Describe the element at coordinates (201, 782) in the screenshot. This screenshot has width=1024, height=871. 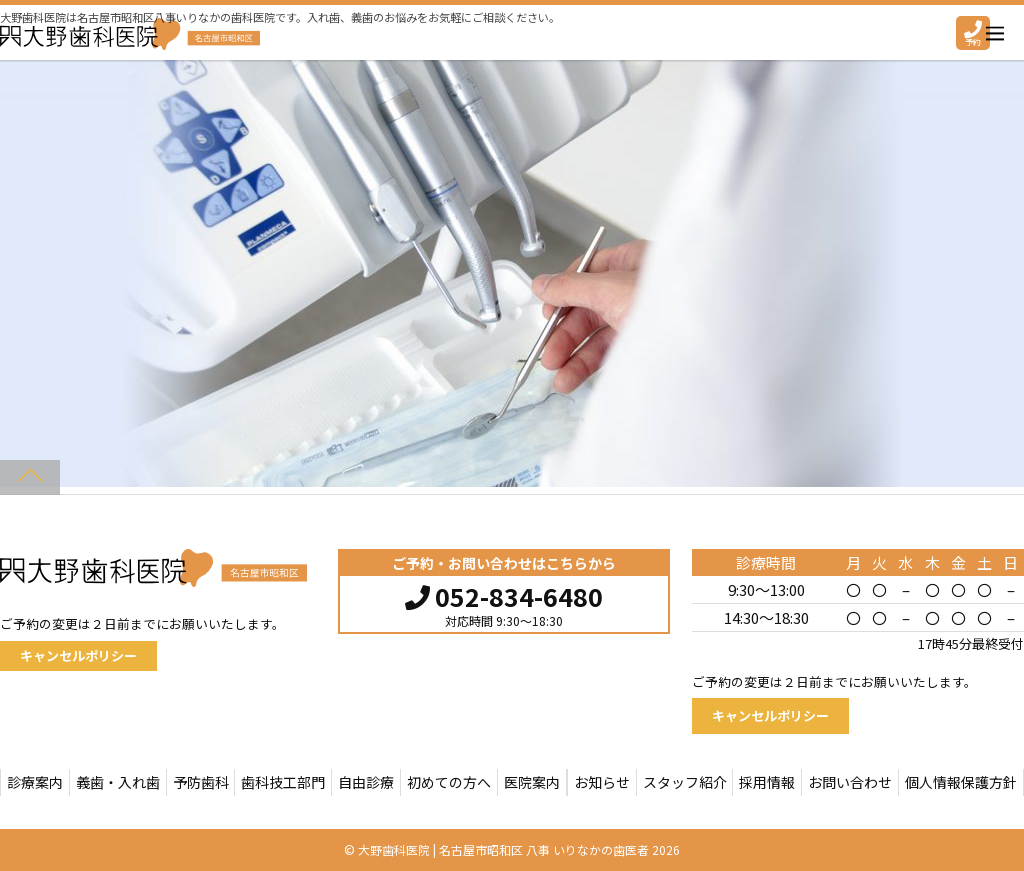
I see `予防歯科` at that location.